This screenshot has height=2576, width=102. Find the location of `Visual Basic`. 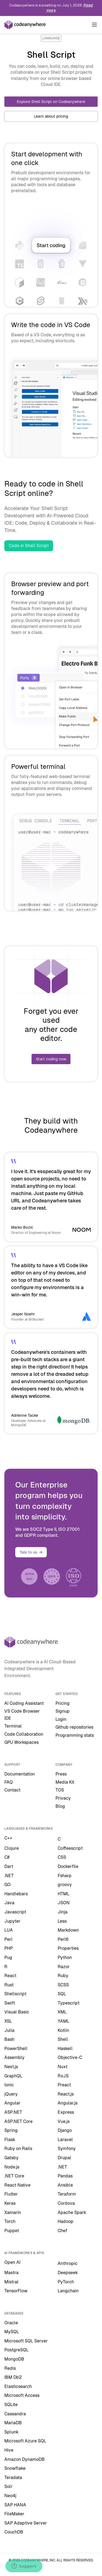

Visual Basic is located at coordinates (16, 2012).